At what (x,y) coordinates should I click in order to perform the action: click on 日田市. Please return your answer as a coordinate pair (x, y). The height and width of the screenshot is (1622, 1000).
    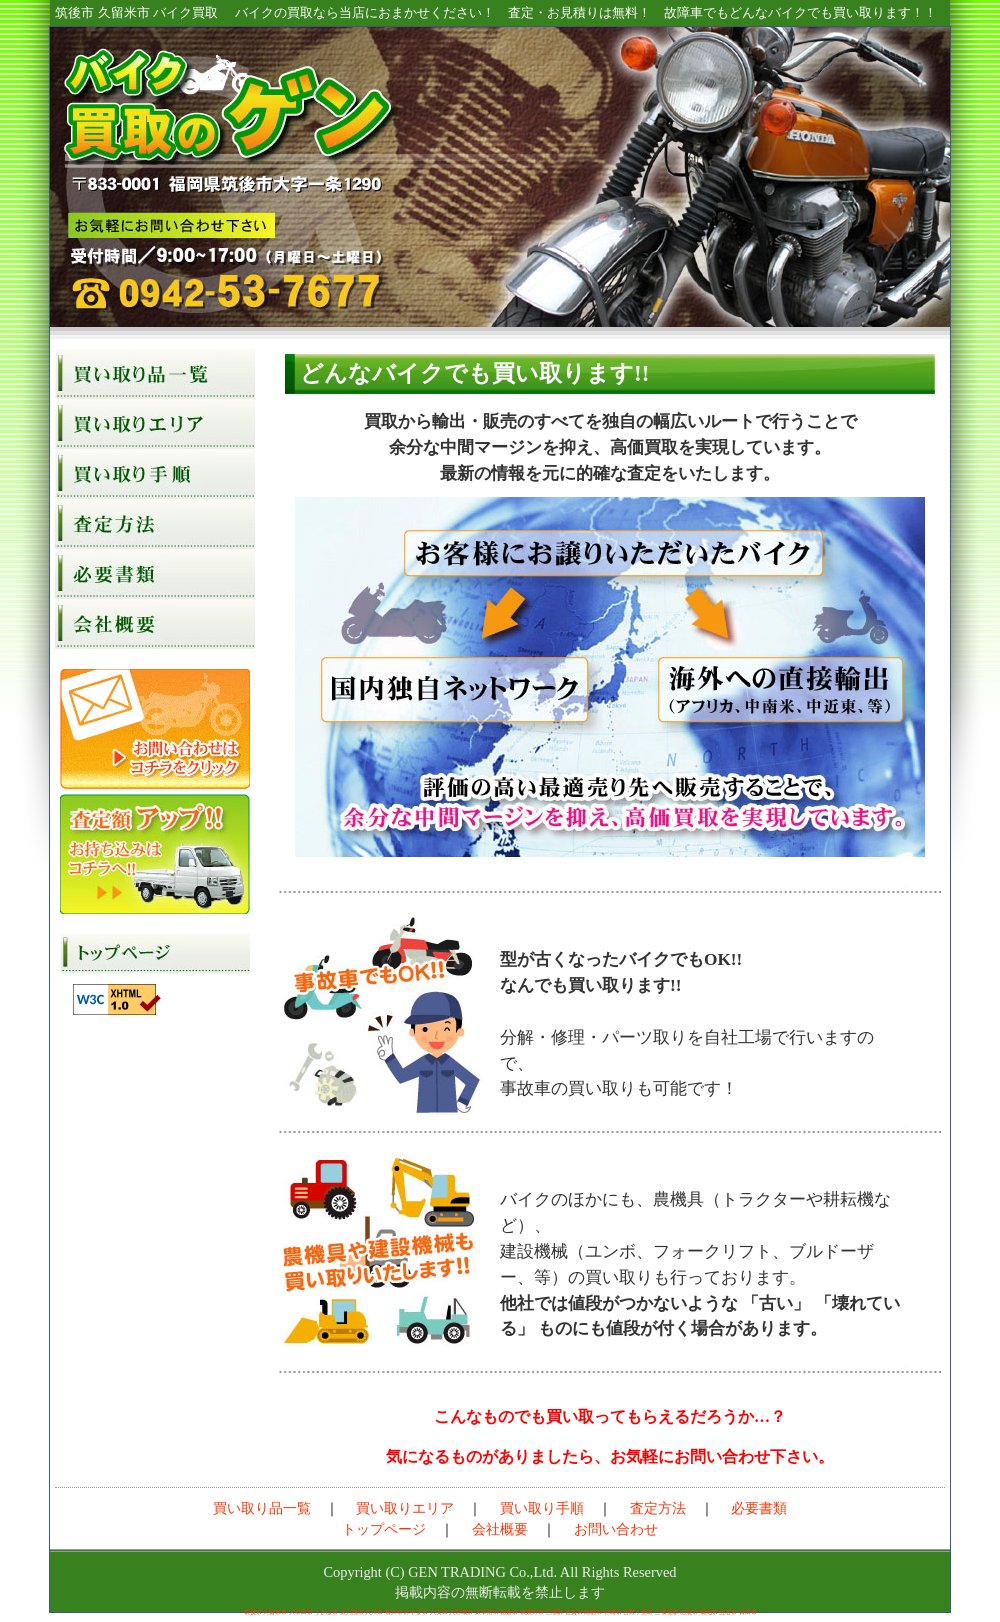
    Looking at the image, I should click on (748, 1612).